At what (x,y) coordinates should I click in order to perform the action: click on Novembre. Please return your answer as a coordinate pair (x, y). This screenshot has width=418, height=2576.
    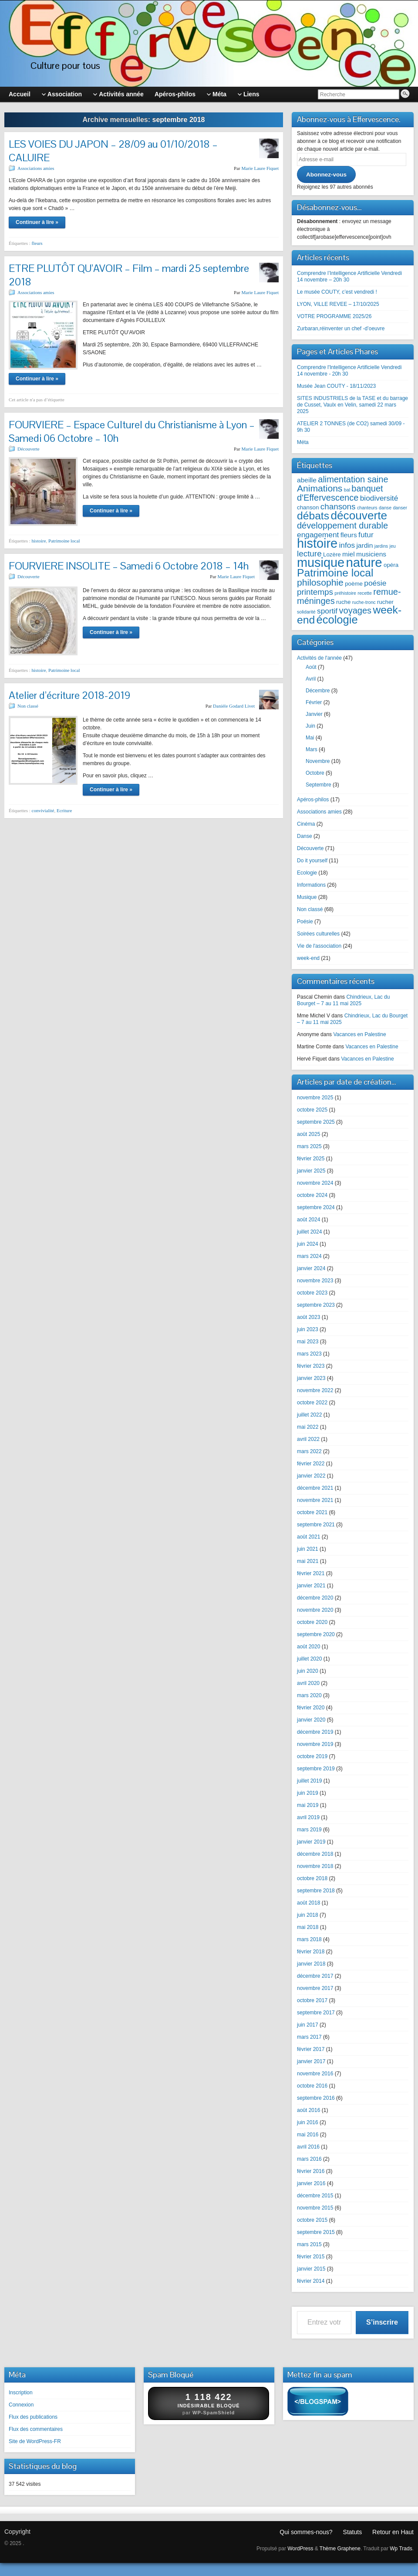
    Looking at the image, I should click on (318, 761).